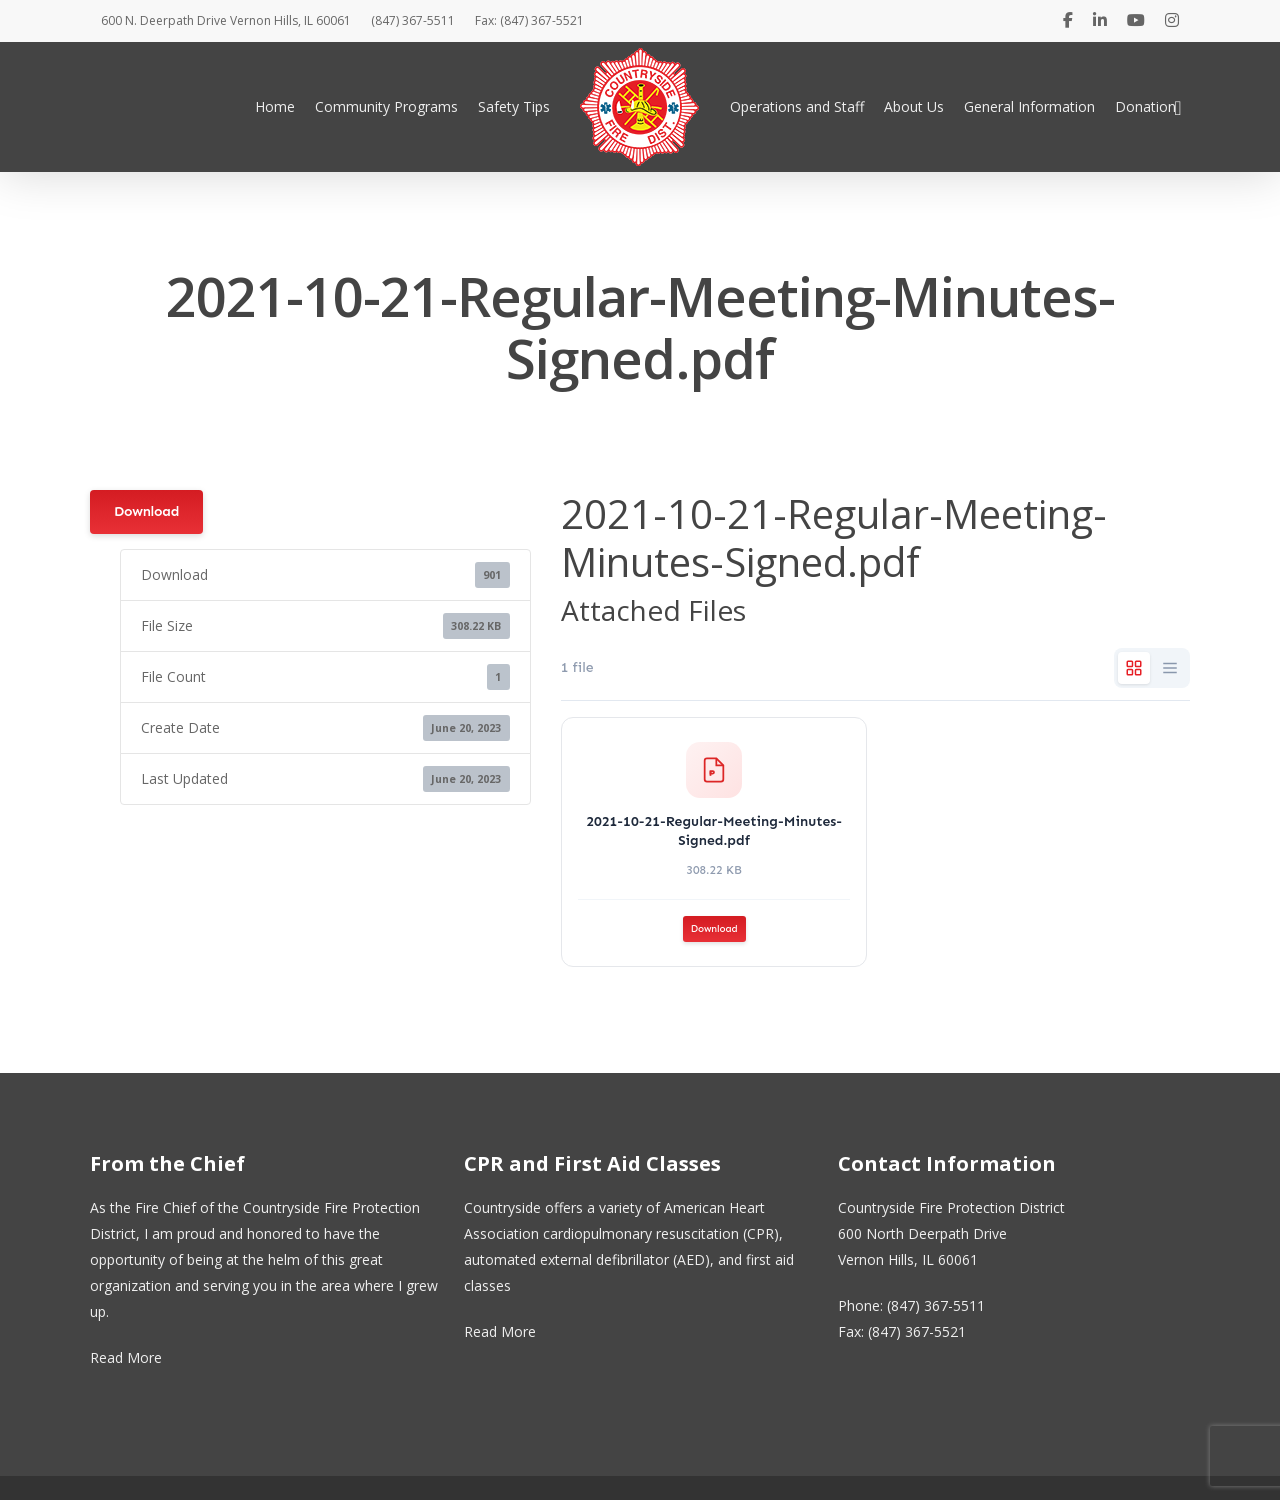 This screenshot has height=1500, width=1280. I want to click on Operations and Staff, so click(797, 106).